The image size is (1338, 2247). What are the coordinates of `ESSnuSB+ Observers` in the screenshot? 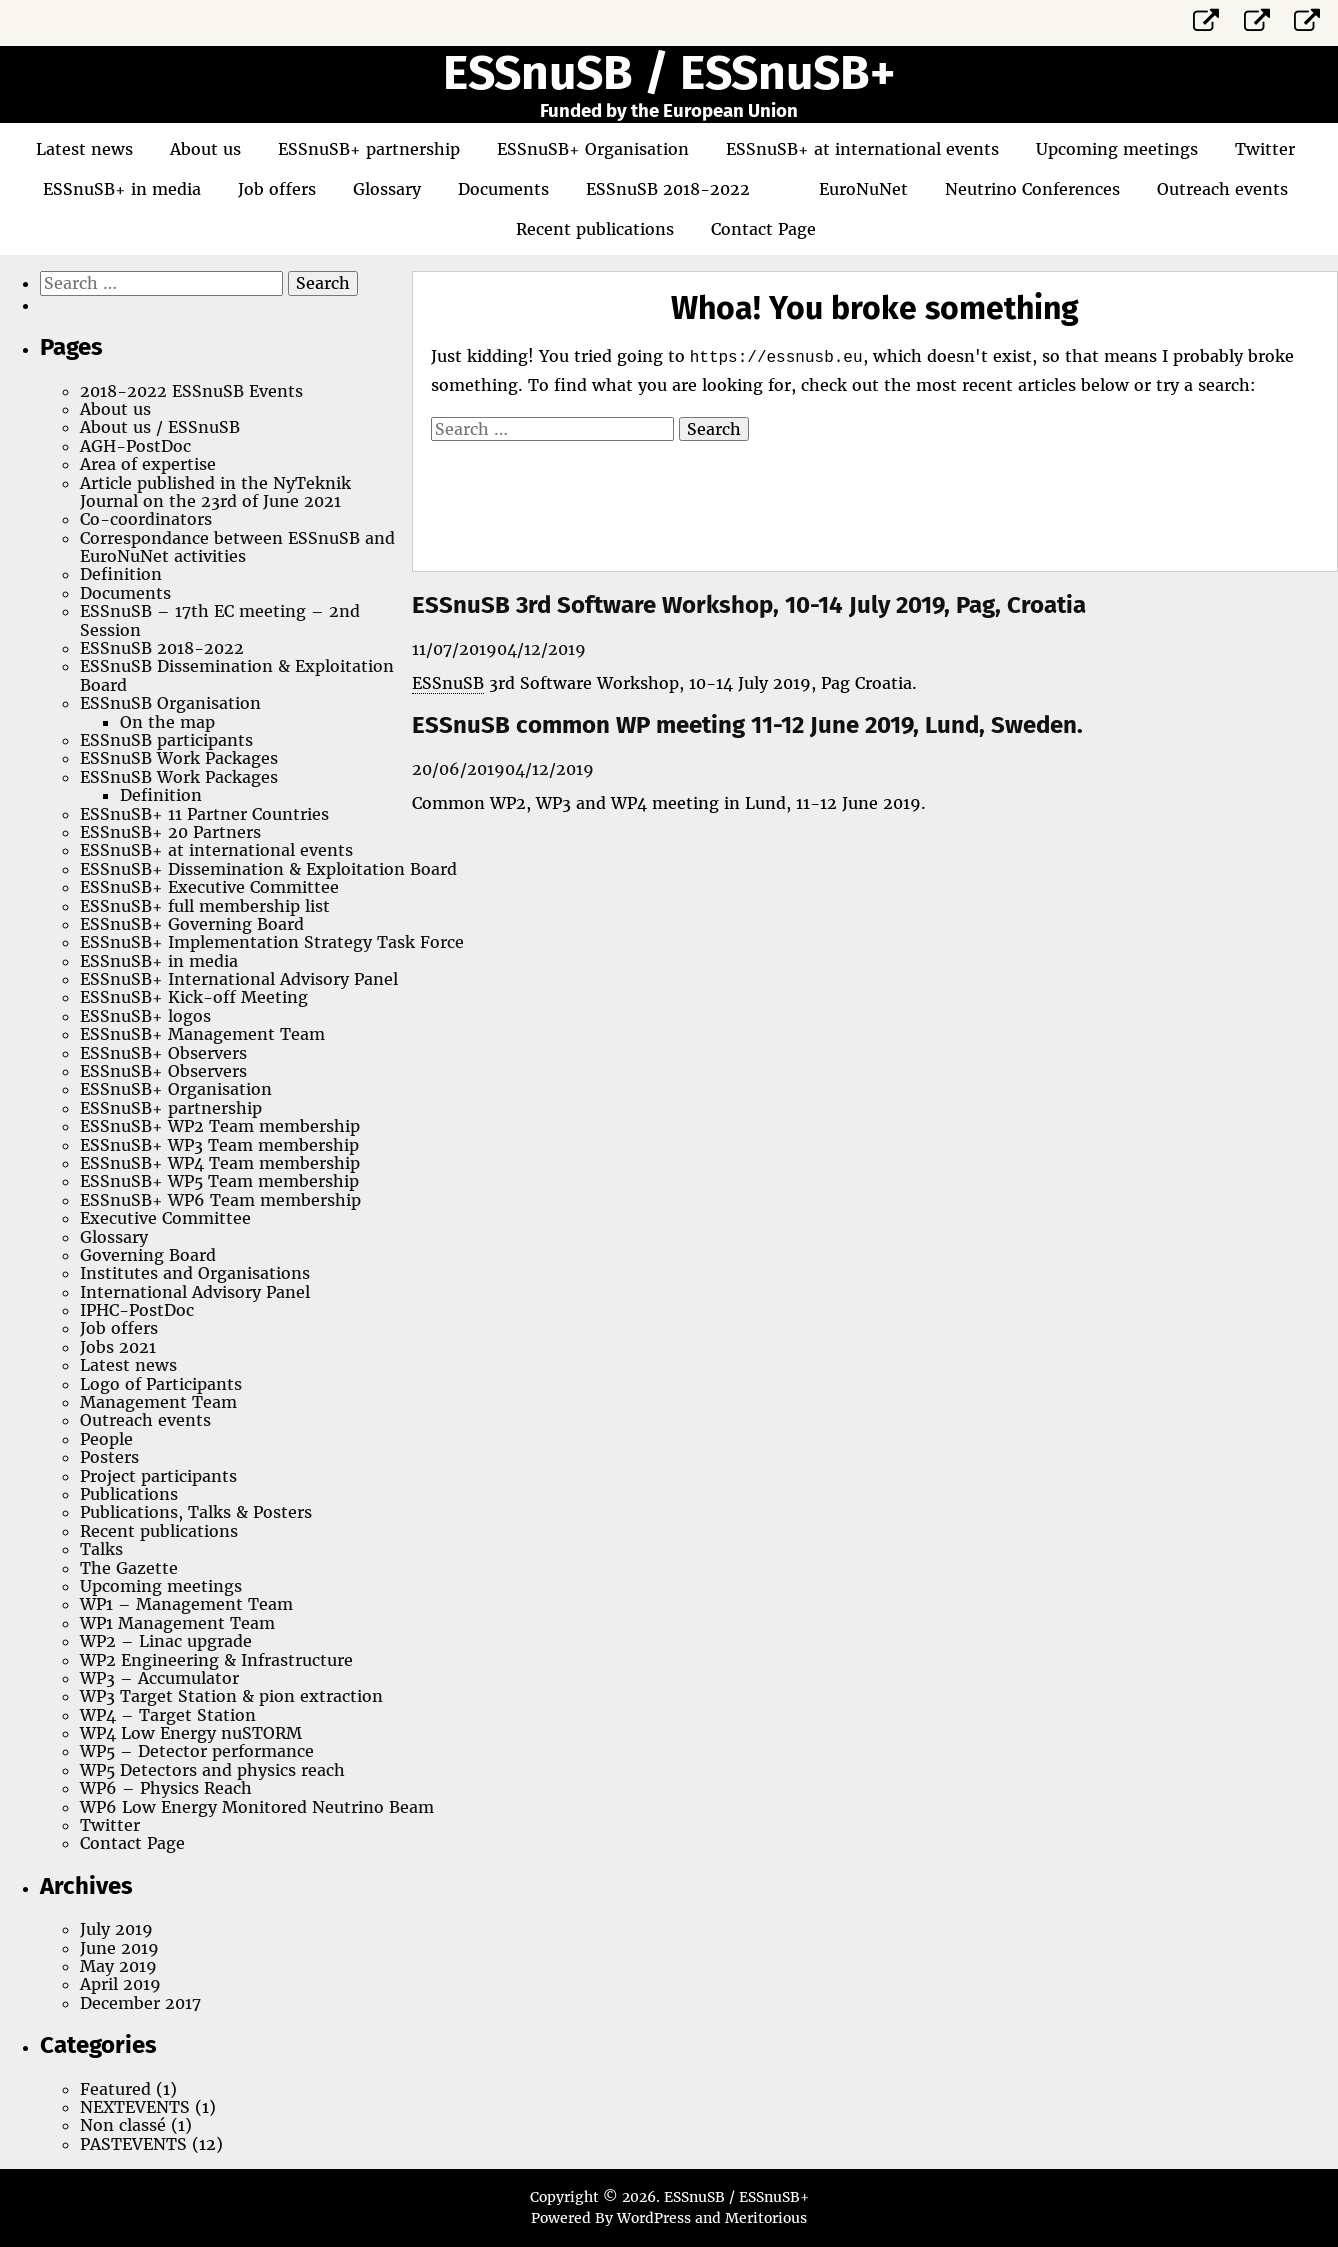 It's located at (163, 1053).